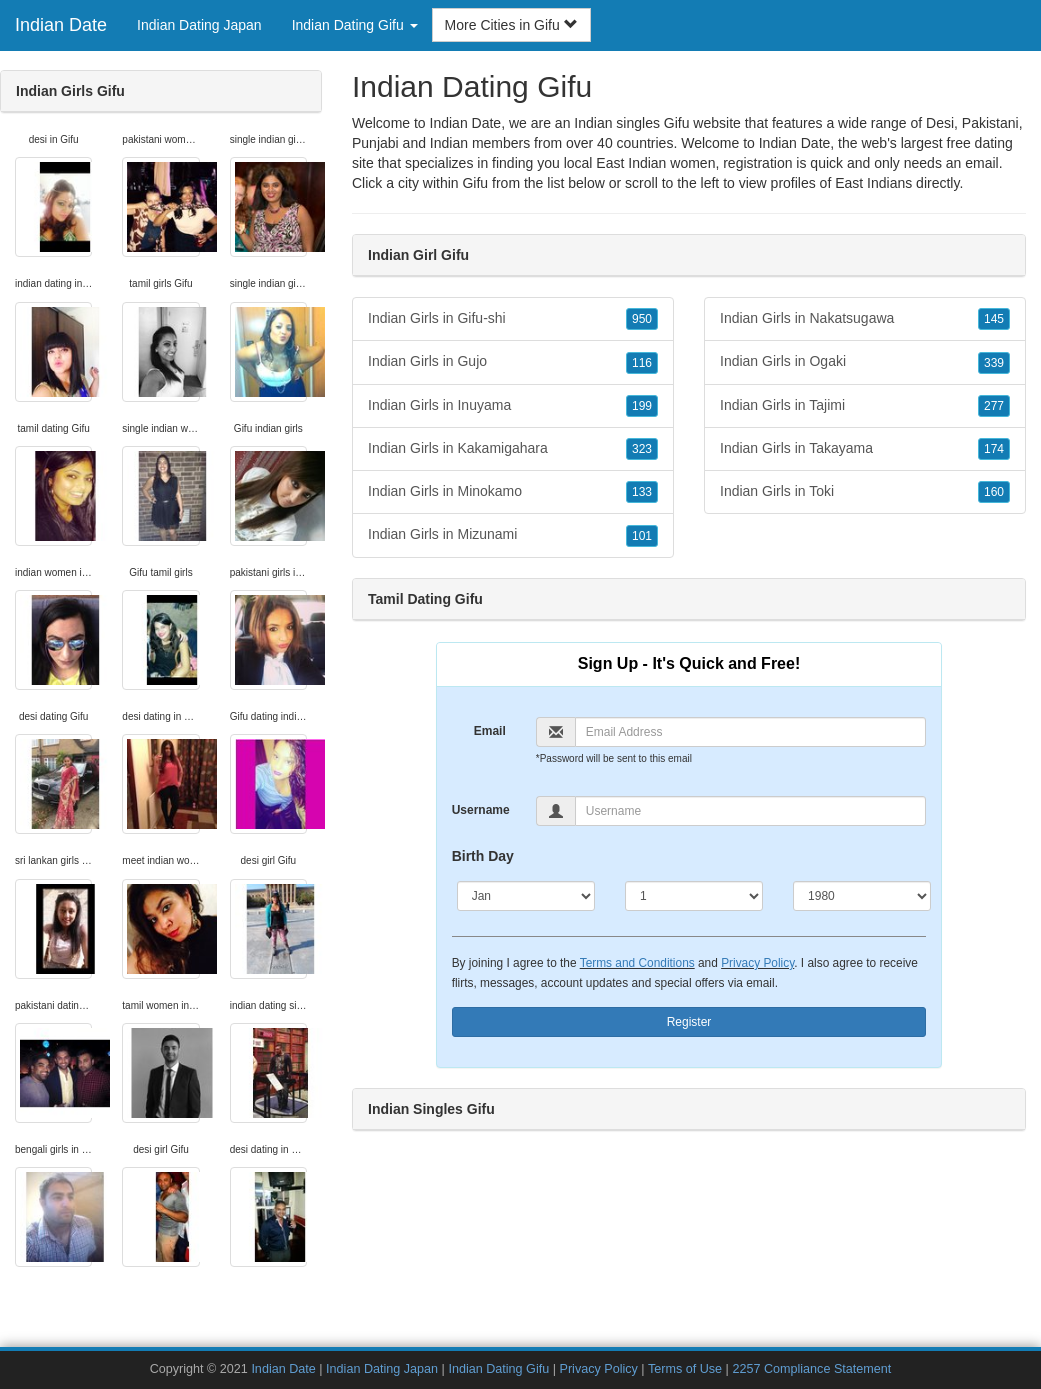 This screenshot has width=1041, height=1389. What do you see at coordinates (637, 963) in the screenshot?
I see `Terms and Conditions` at bounding box center [637, 963].